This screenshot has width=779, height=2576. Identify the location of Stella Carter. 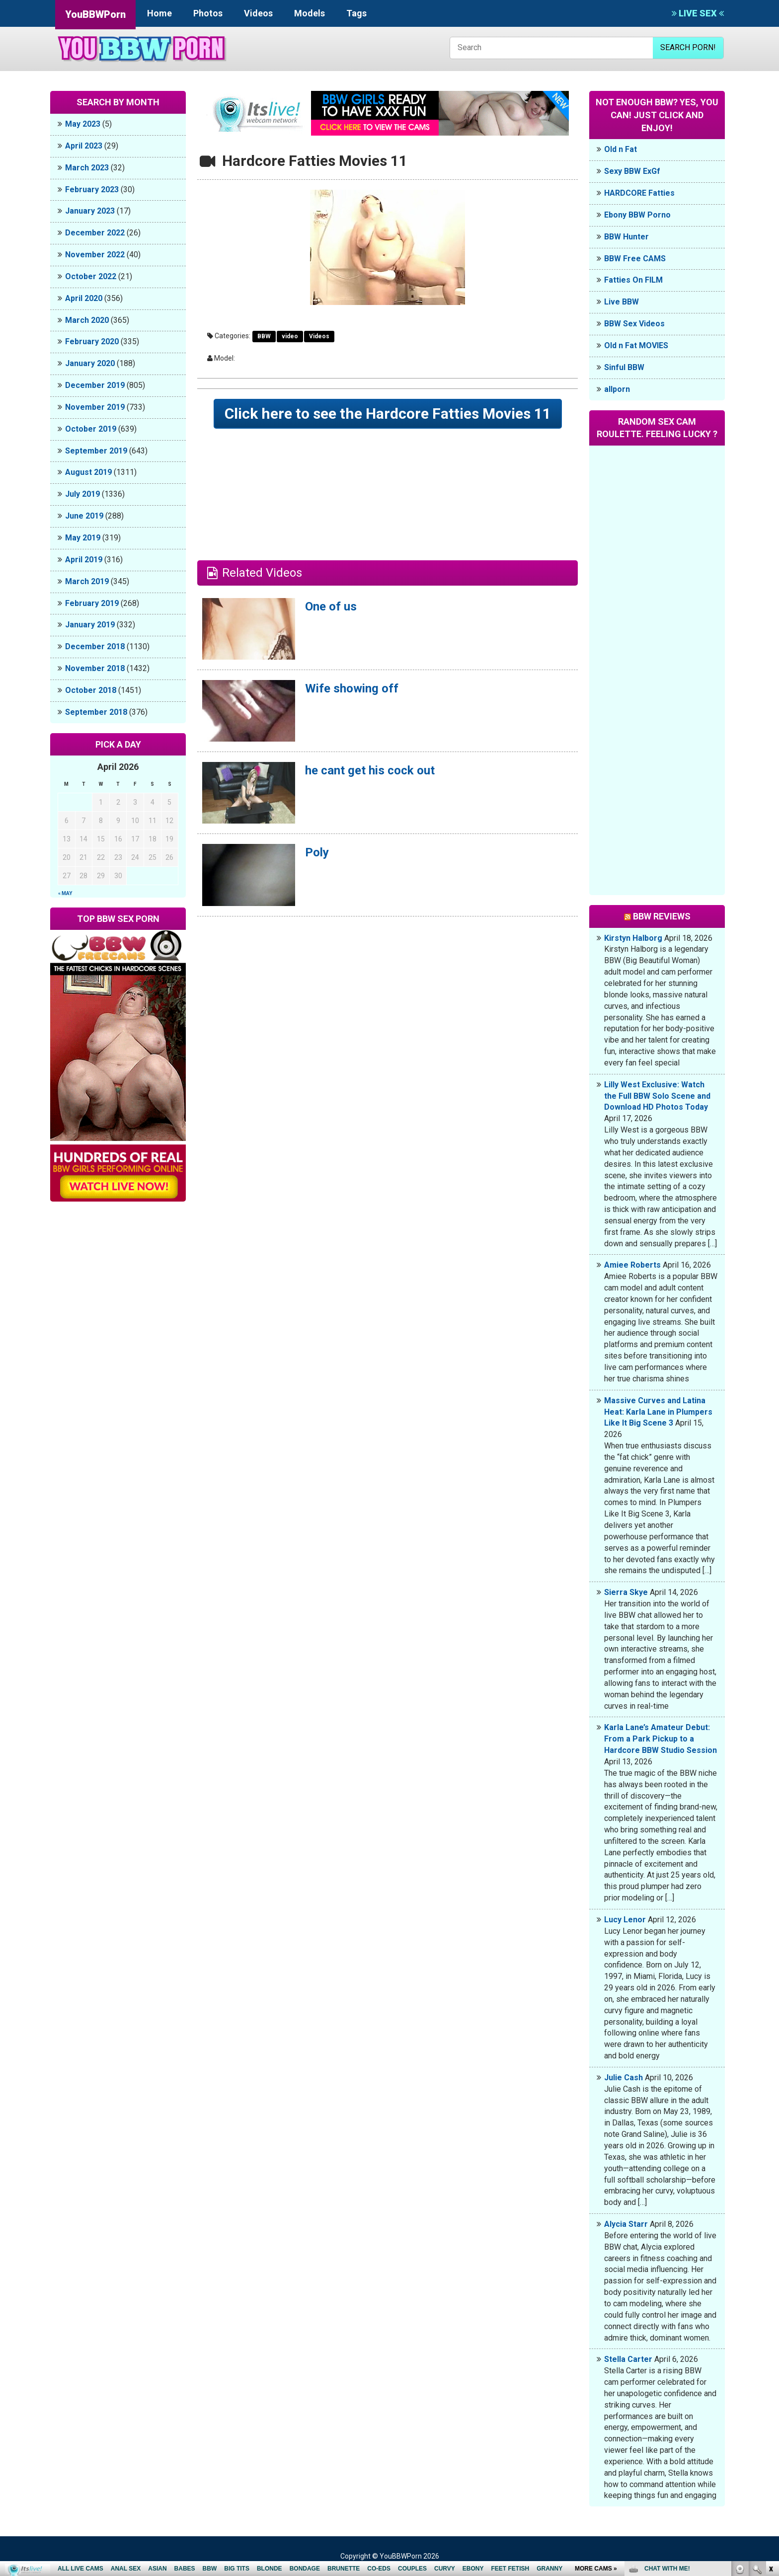
(628, 2359).